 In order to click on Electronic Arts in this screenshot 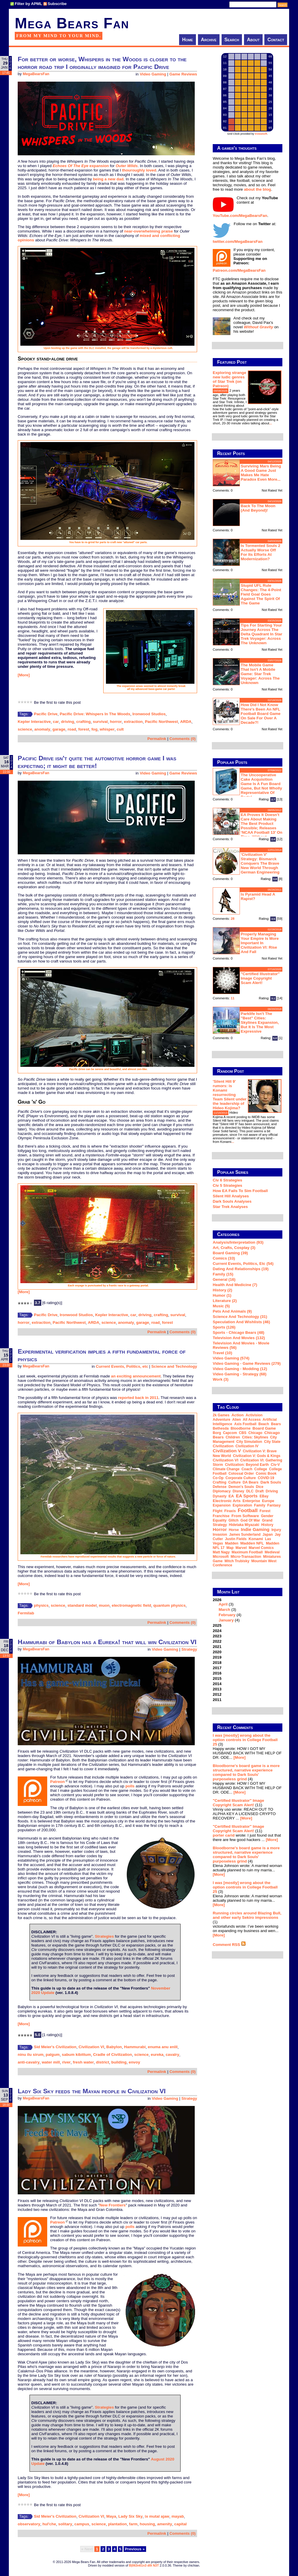, I will do `click(226, 1501)`.